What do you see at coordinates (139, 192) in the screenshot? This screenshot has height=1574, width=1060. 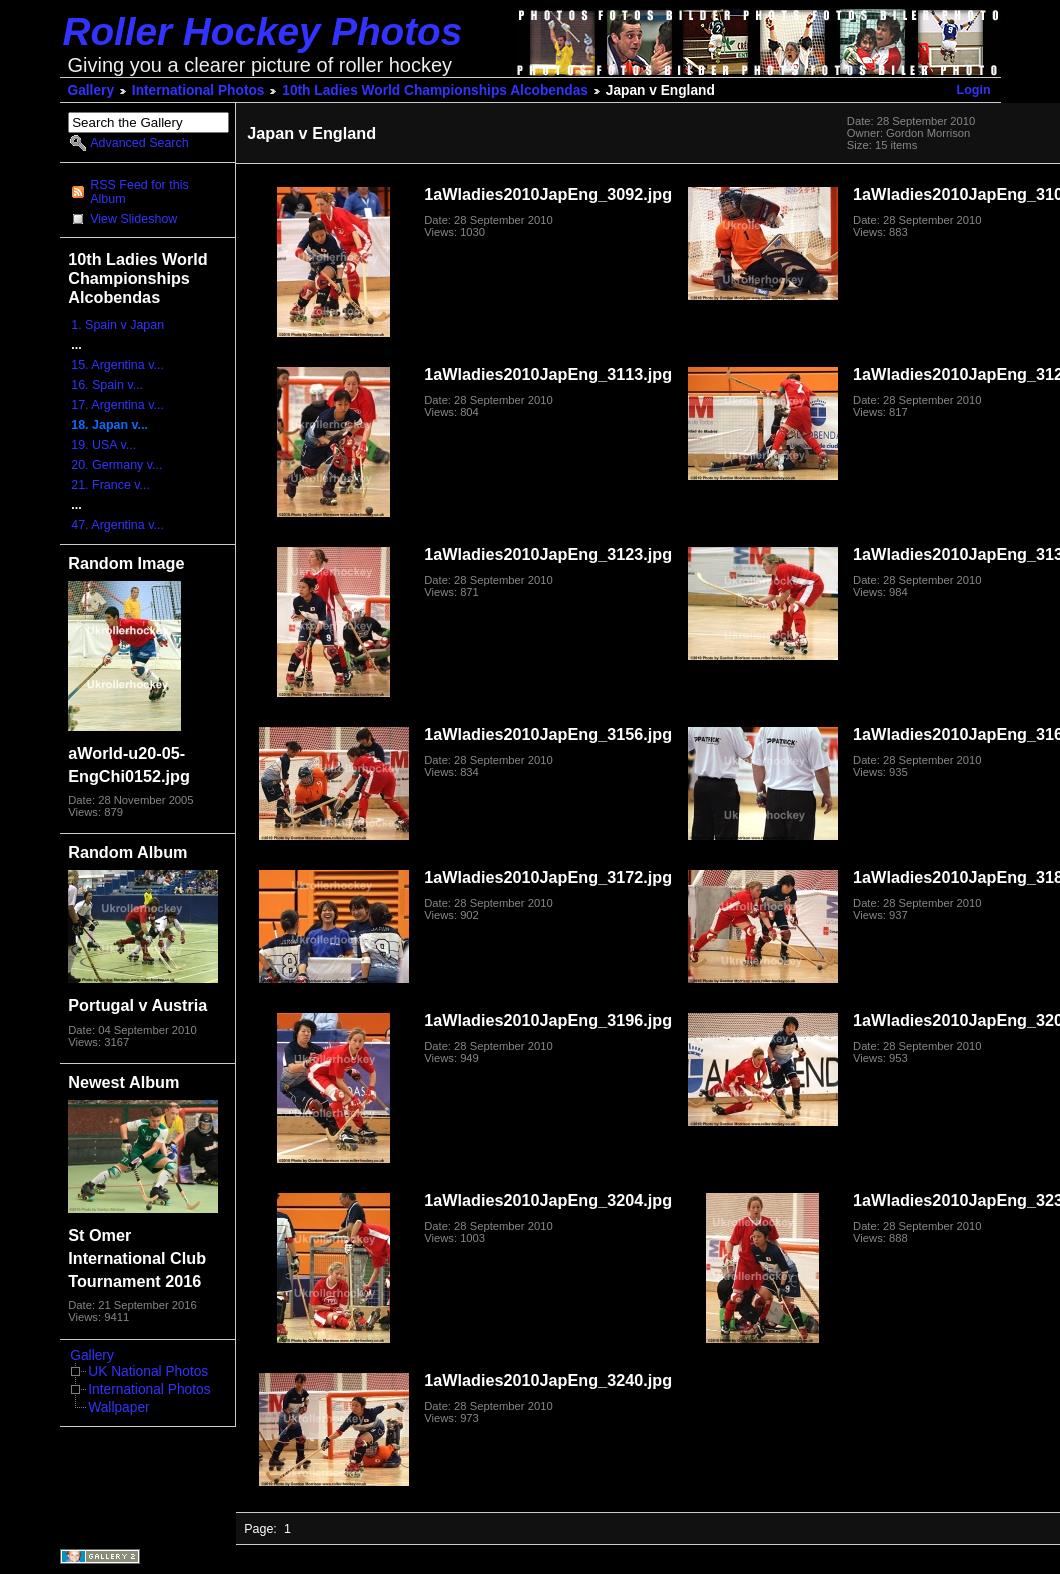 I see `RSS Feed for this Album` at bounding box center [139, 192].